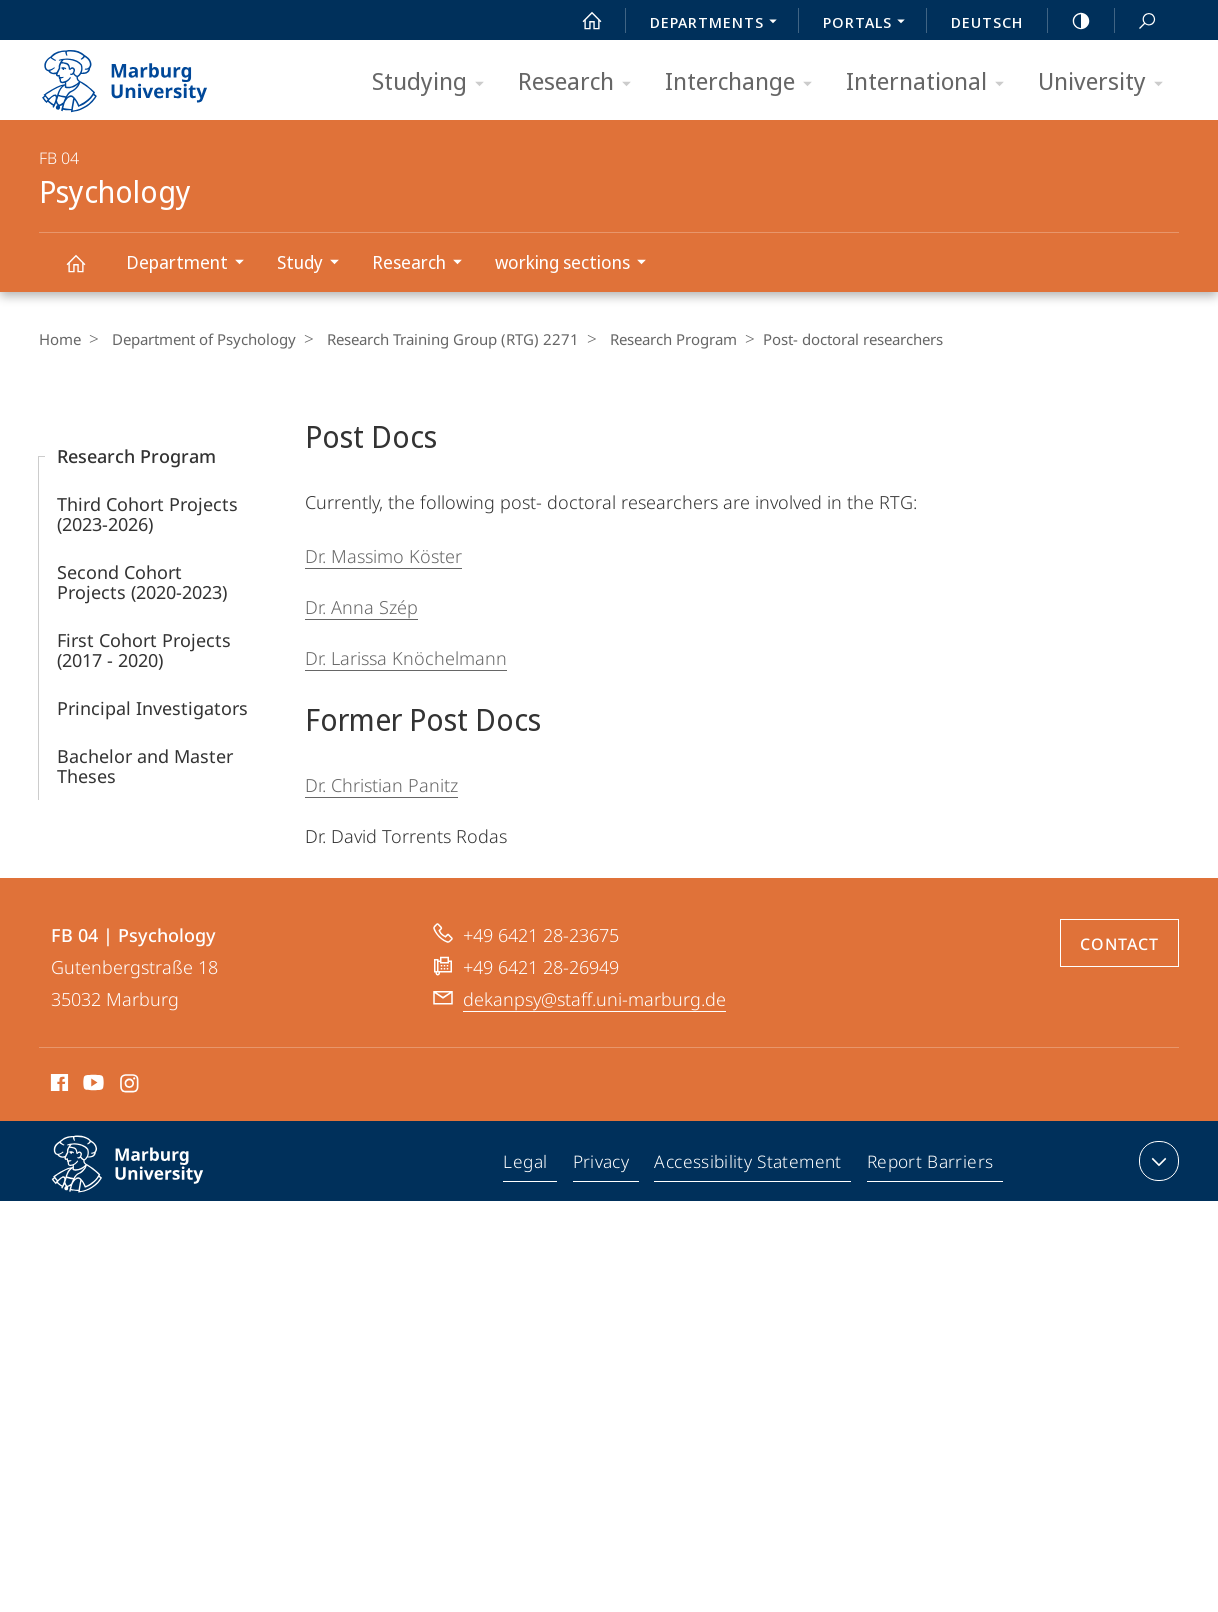 This screenshot has width=1218, height=1612. What do you see at coordinates (1070, 21) in the screenshot?
I see `high-contrast version` at bounding box center [1070, 21].